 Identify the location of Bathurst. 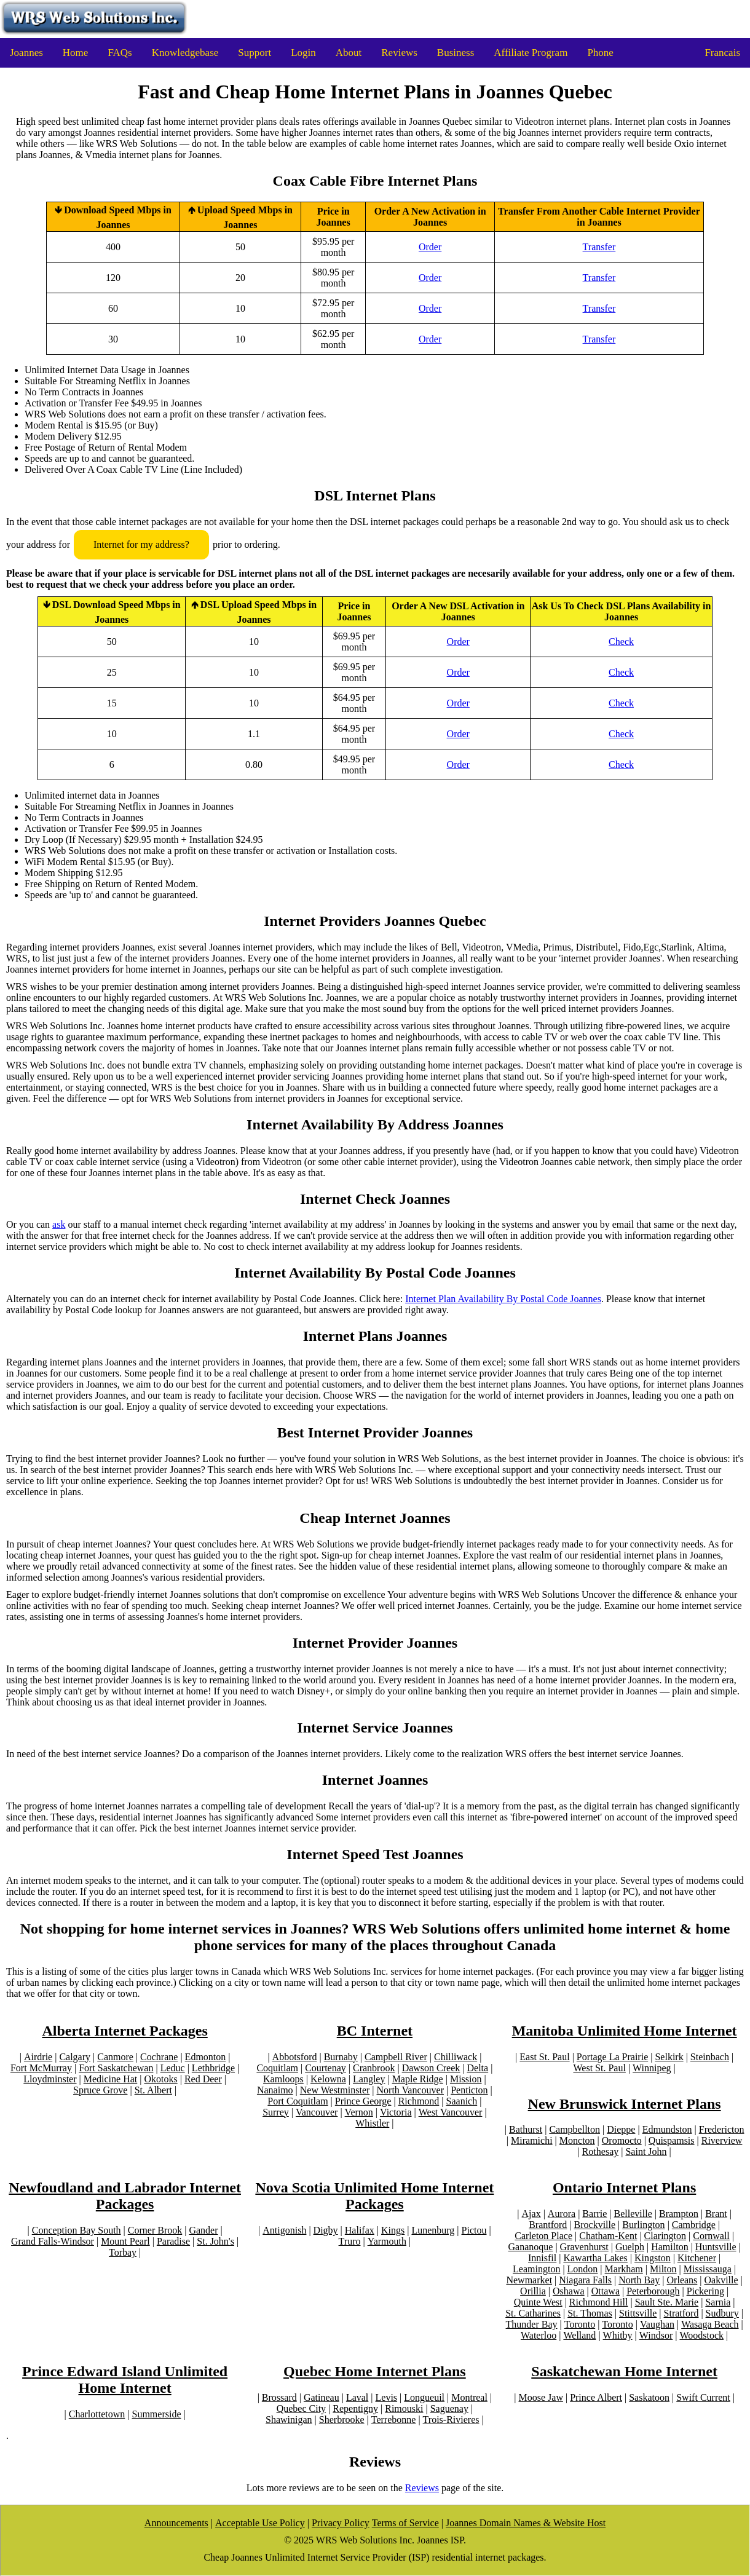
(525, 2129).